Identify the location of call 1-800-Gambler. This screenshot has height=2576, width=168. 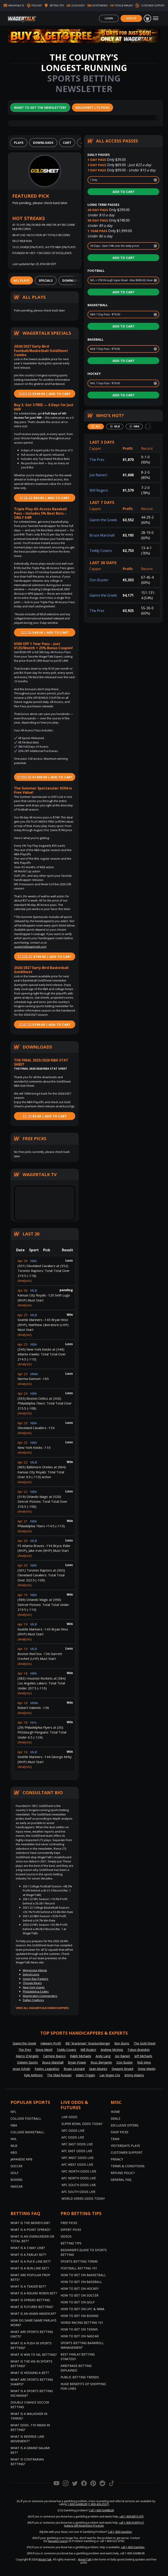
(133, 2547).